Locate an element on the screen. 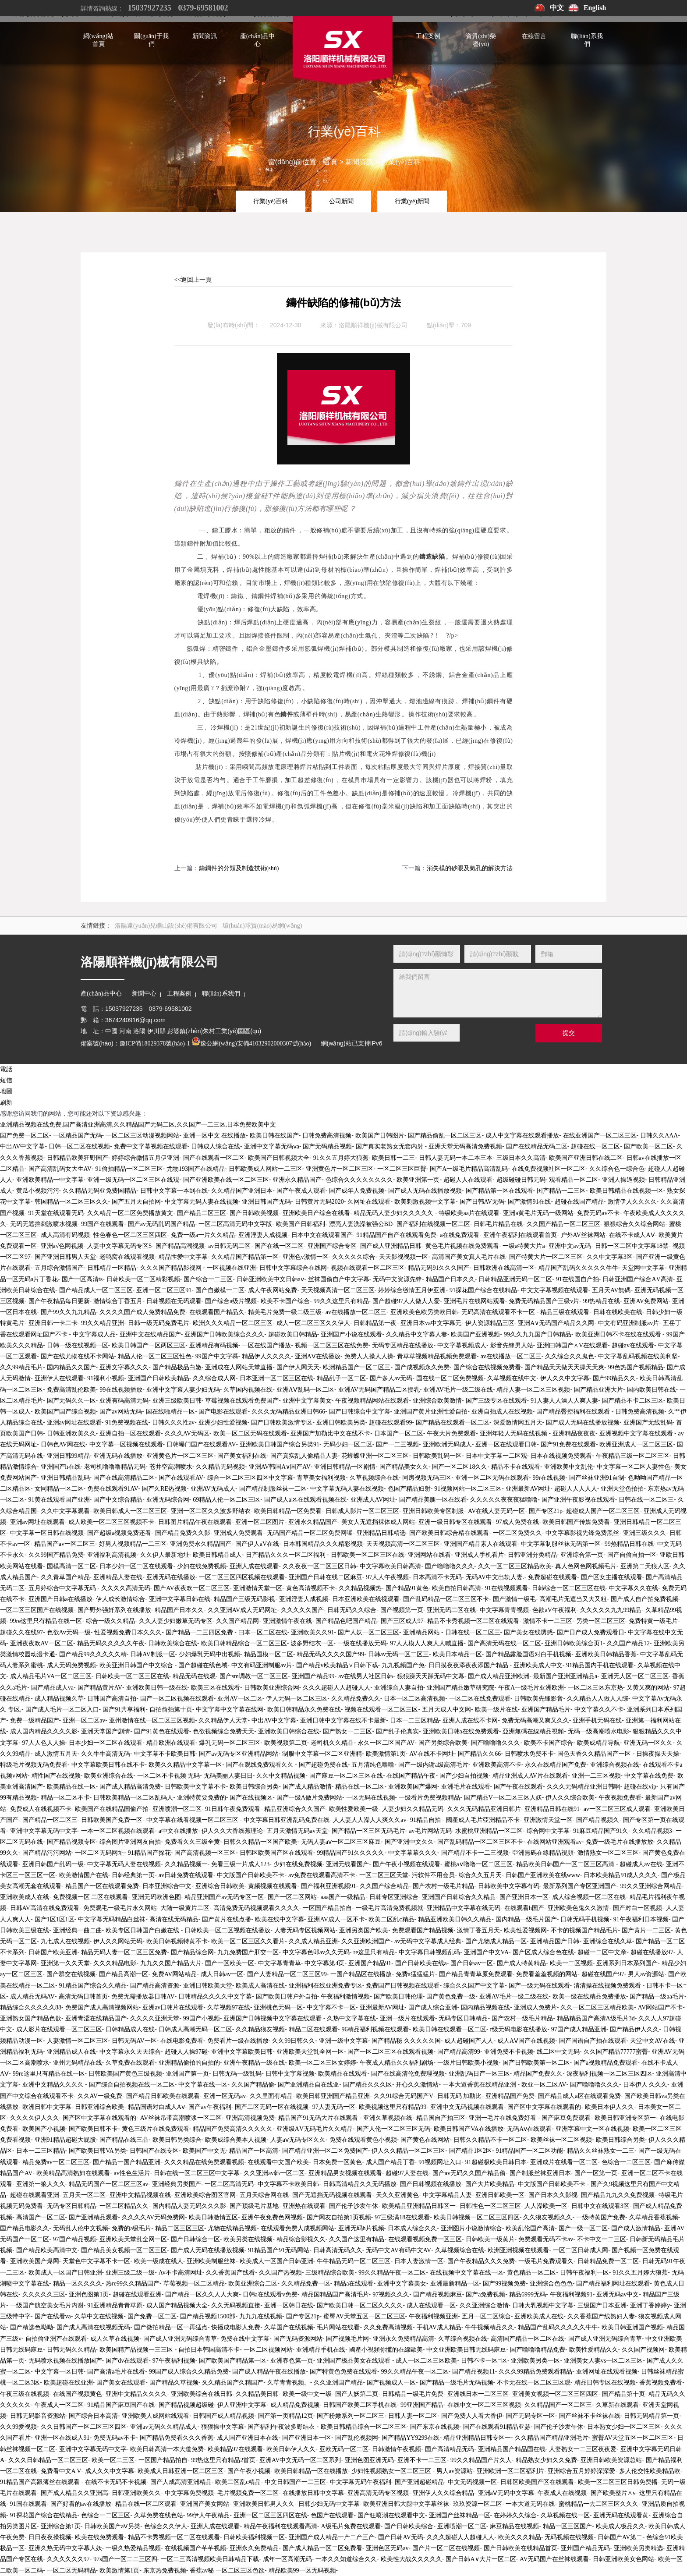 This screenshot has width=687, height=2576. 亚洲美女视频一区二区三区四区 is located at coordinates (555, 2394).